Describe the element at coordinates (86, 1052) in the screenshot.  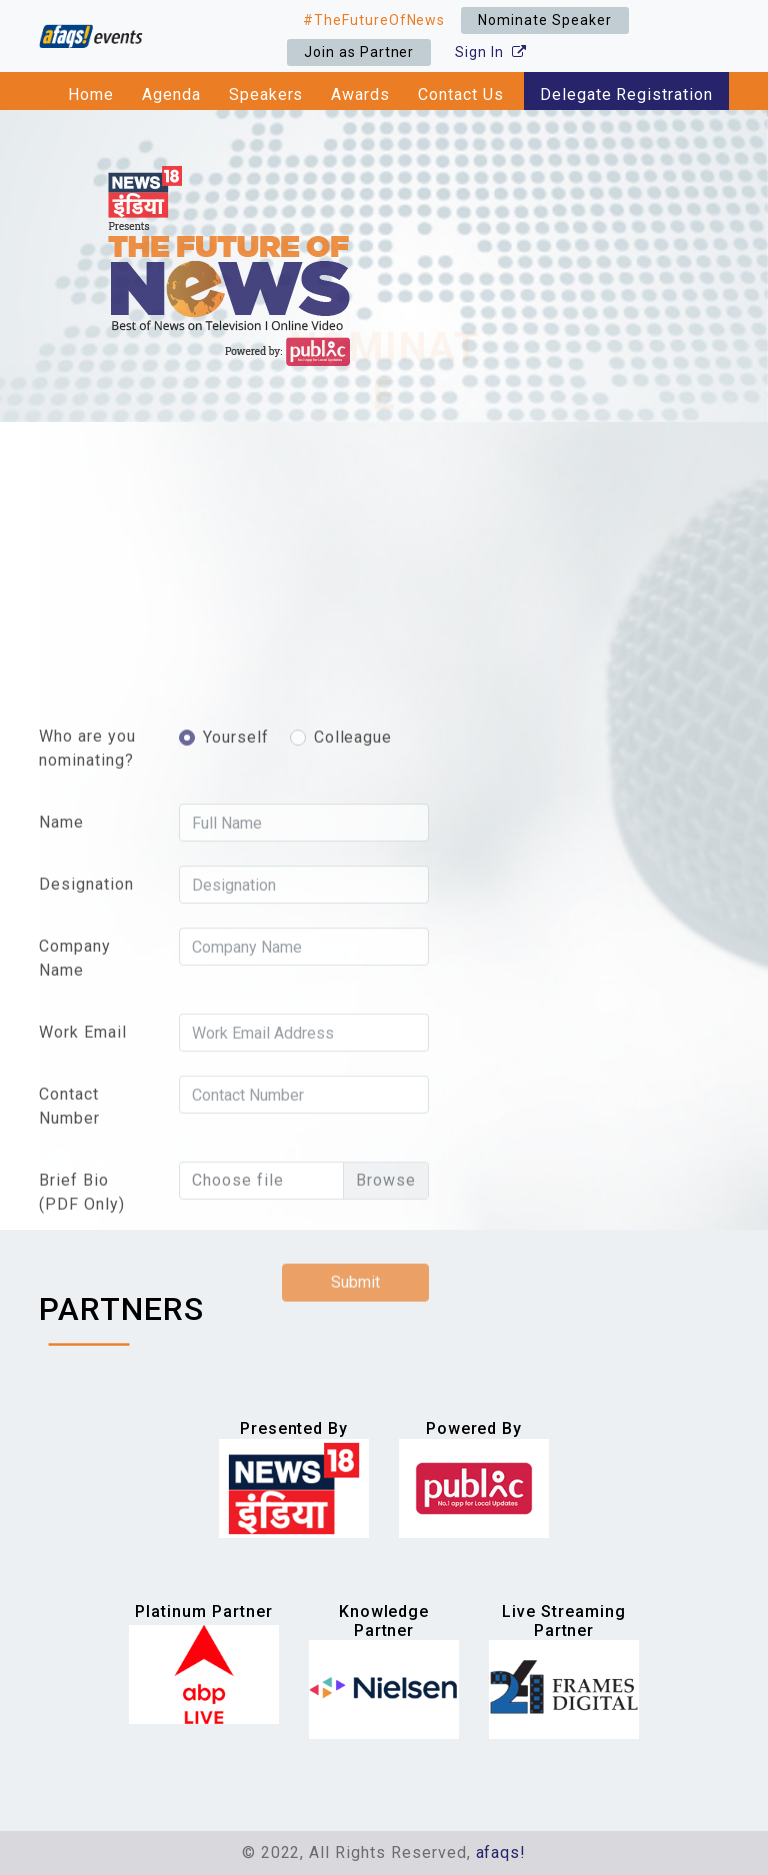
I see `Designation` at that location.